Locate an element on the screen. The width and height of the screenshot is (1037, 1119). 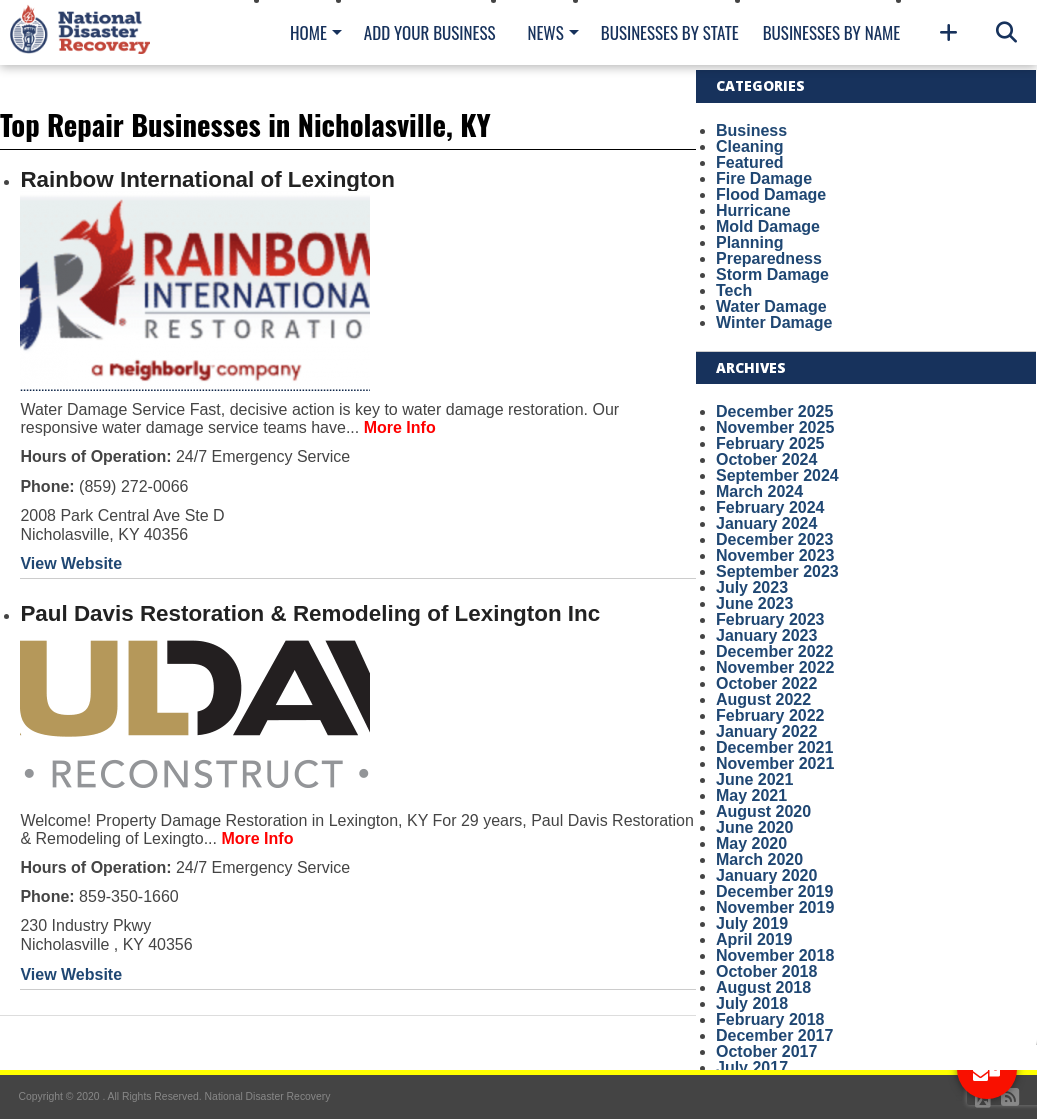
December 2023 is located at coordinates (774, 539).